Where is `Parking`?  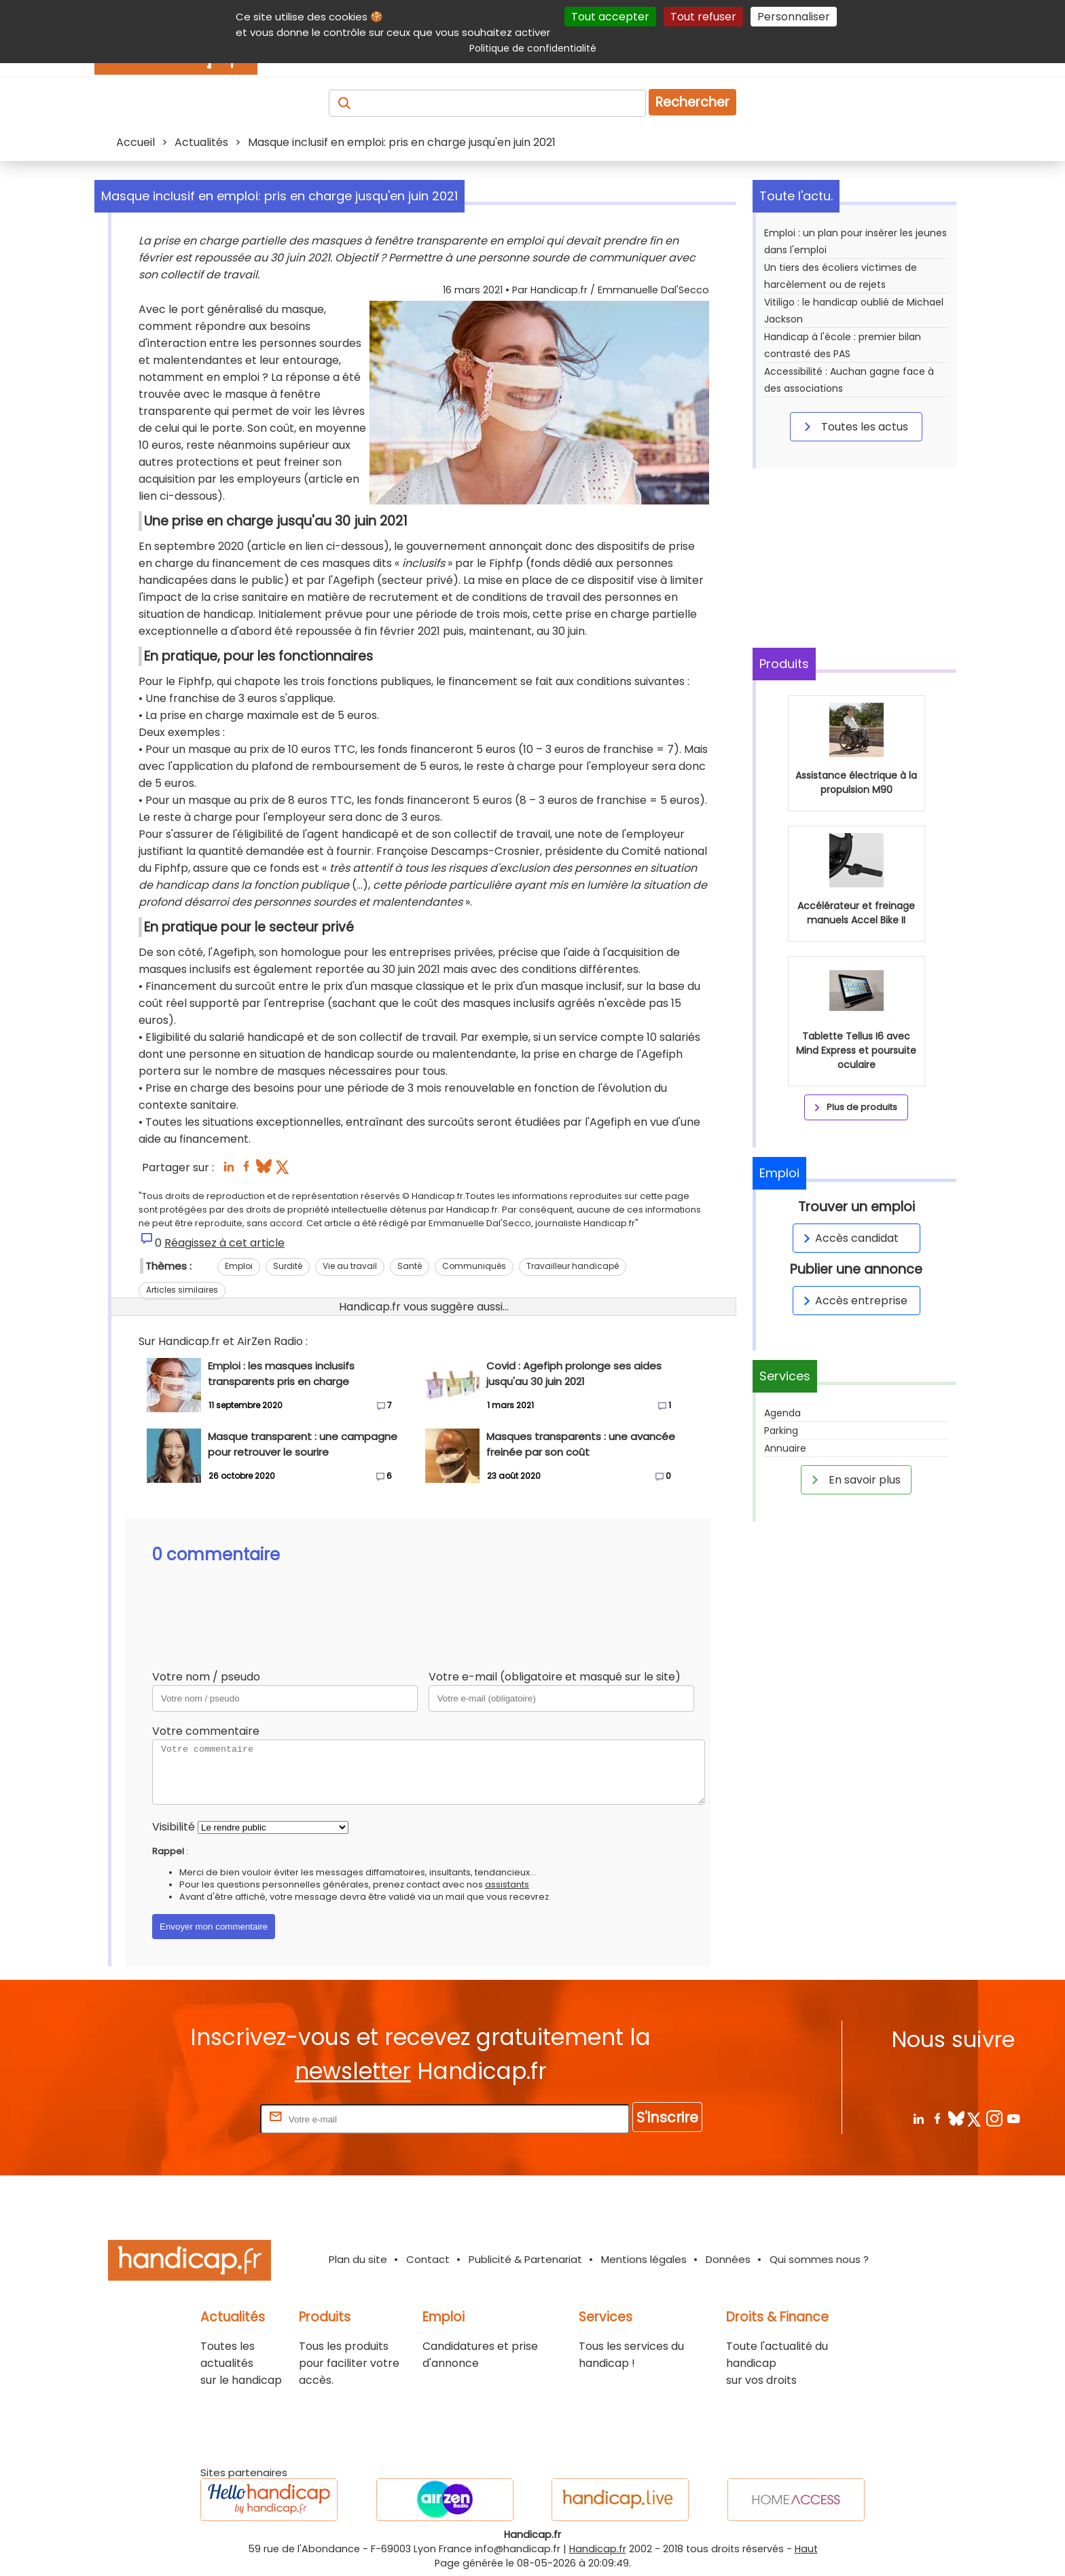
Parking is located at coordinates (781, 1430).